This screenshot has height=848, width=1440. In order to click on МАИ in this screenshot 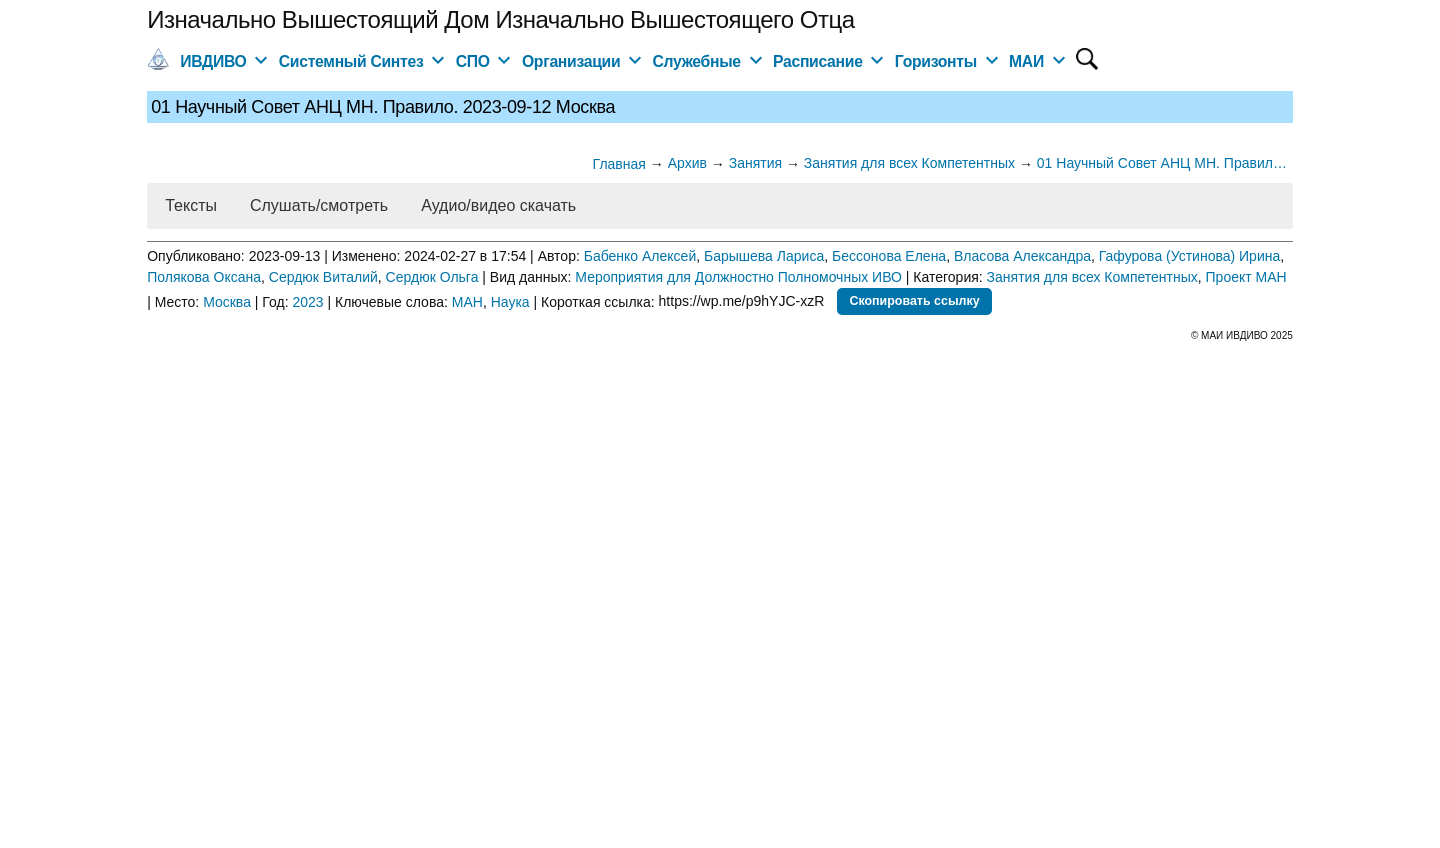, I will do `click(1026, 61)`.